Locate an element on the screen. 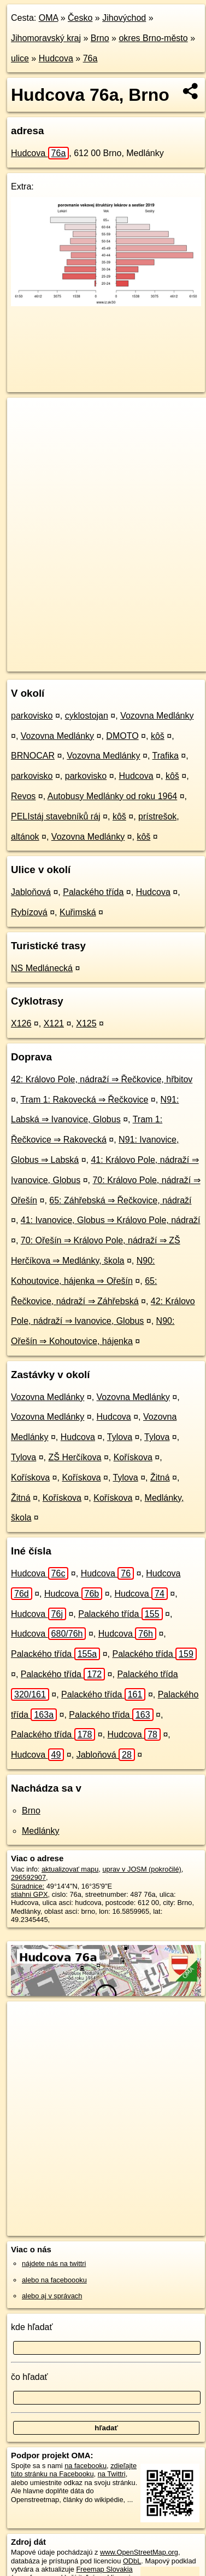 The image size is (206, 2576). OpenStreetMap is located at coordinates (87, 654).